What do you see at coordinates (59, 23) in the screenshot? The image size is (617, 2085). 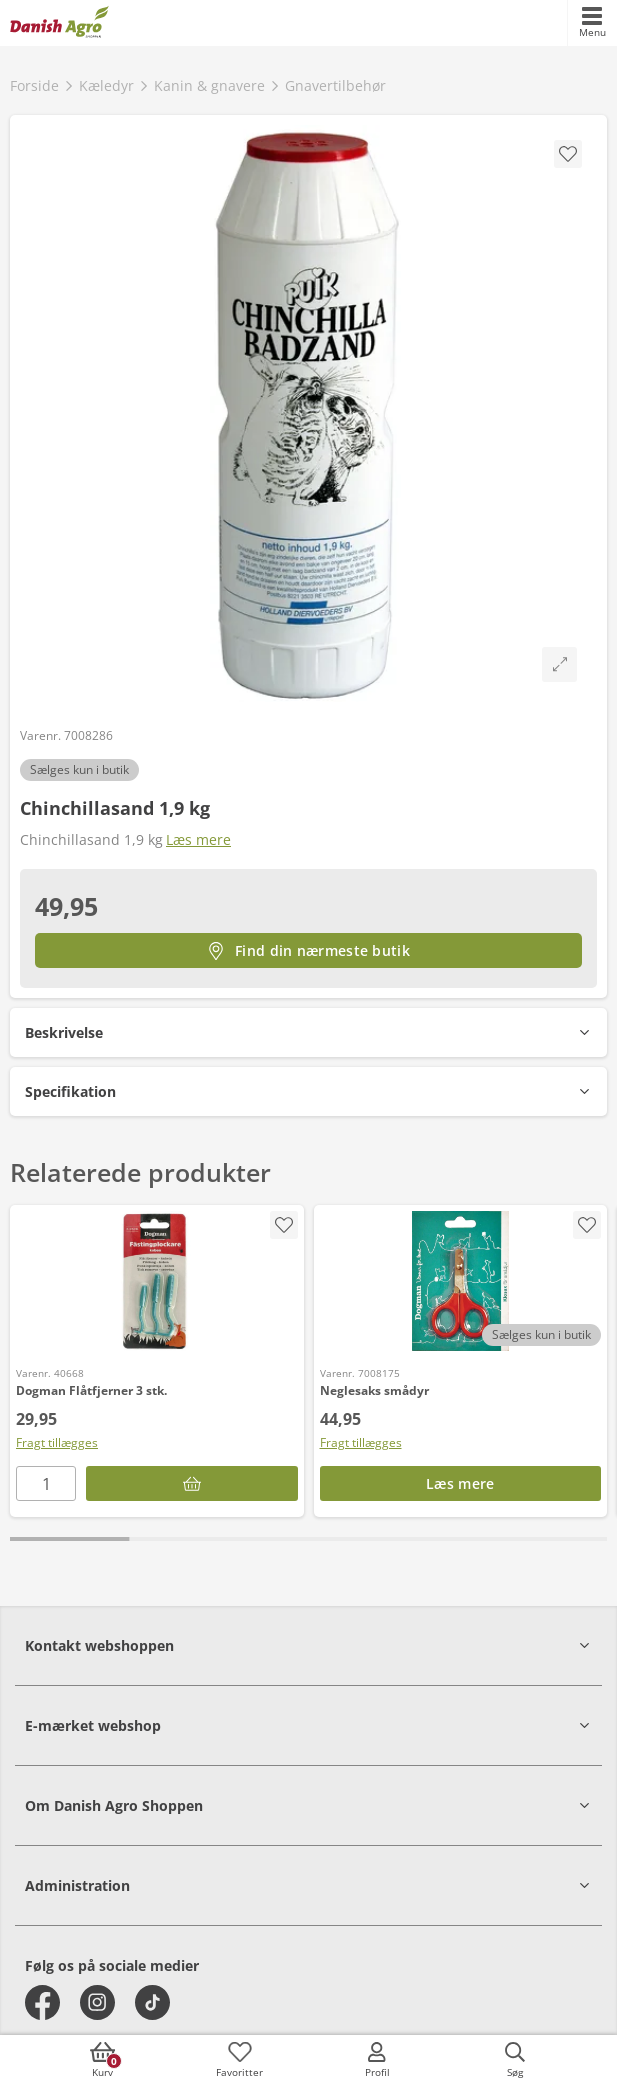 I see `[frontpage]` at bounding box center [59, 23].